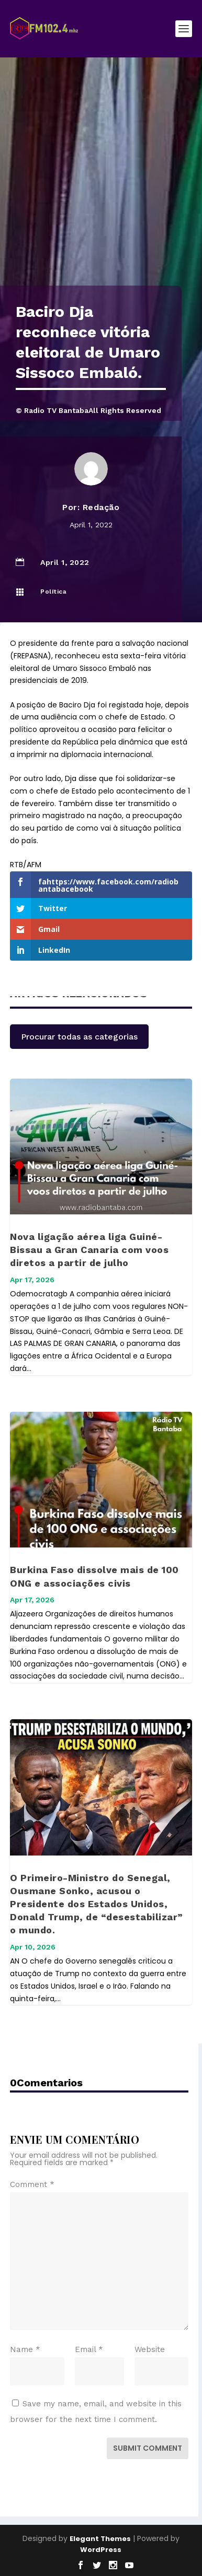  What do you see at coordinates (89, 1249) in the screenshot?
I see `Nova ligação aérea liga Guiné-Bissau a Gran Canaria com voos diretos a partir de julho` at bounding box center [89, 1249].